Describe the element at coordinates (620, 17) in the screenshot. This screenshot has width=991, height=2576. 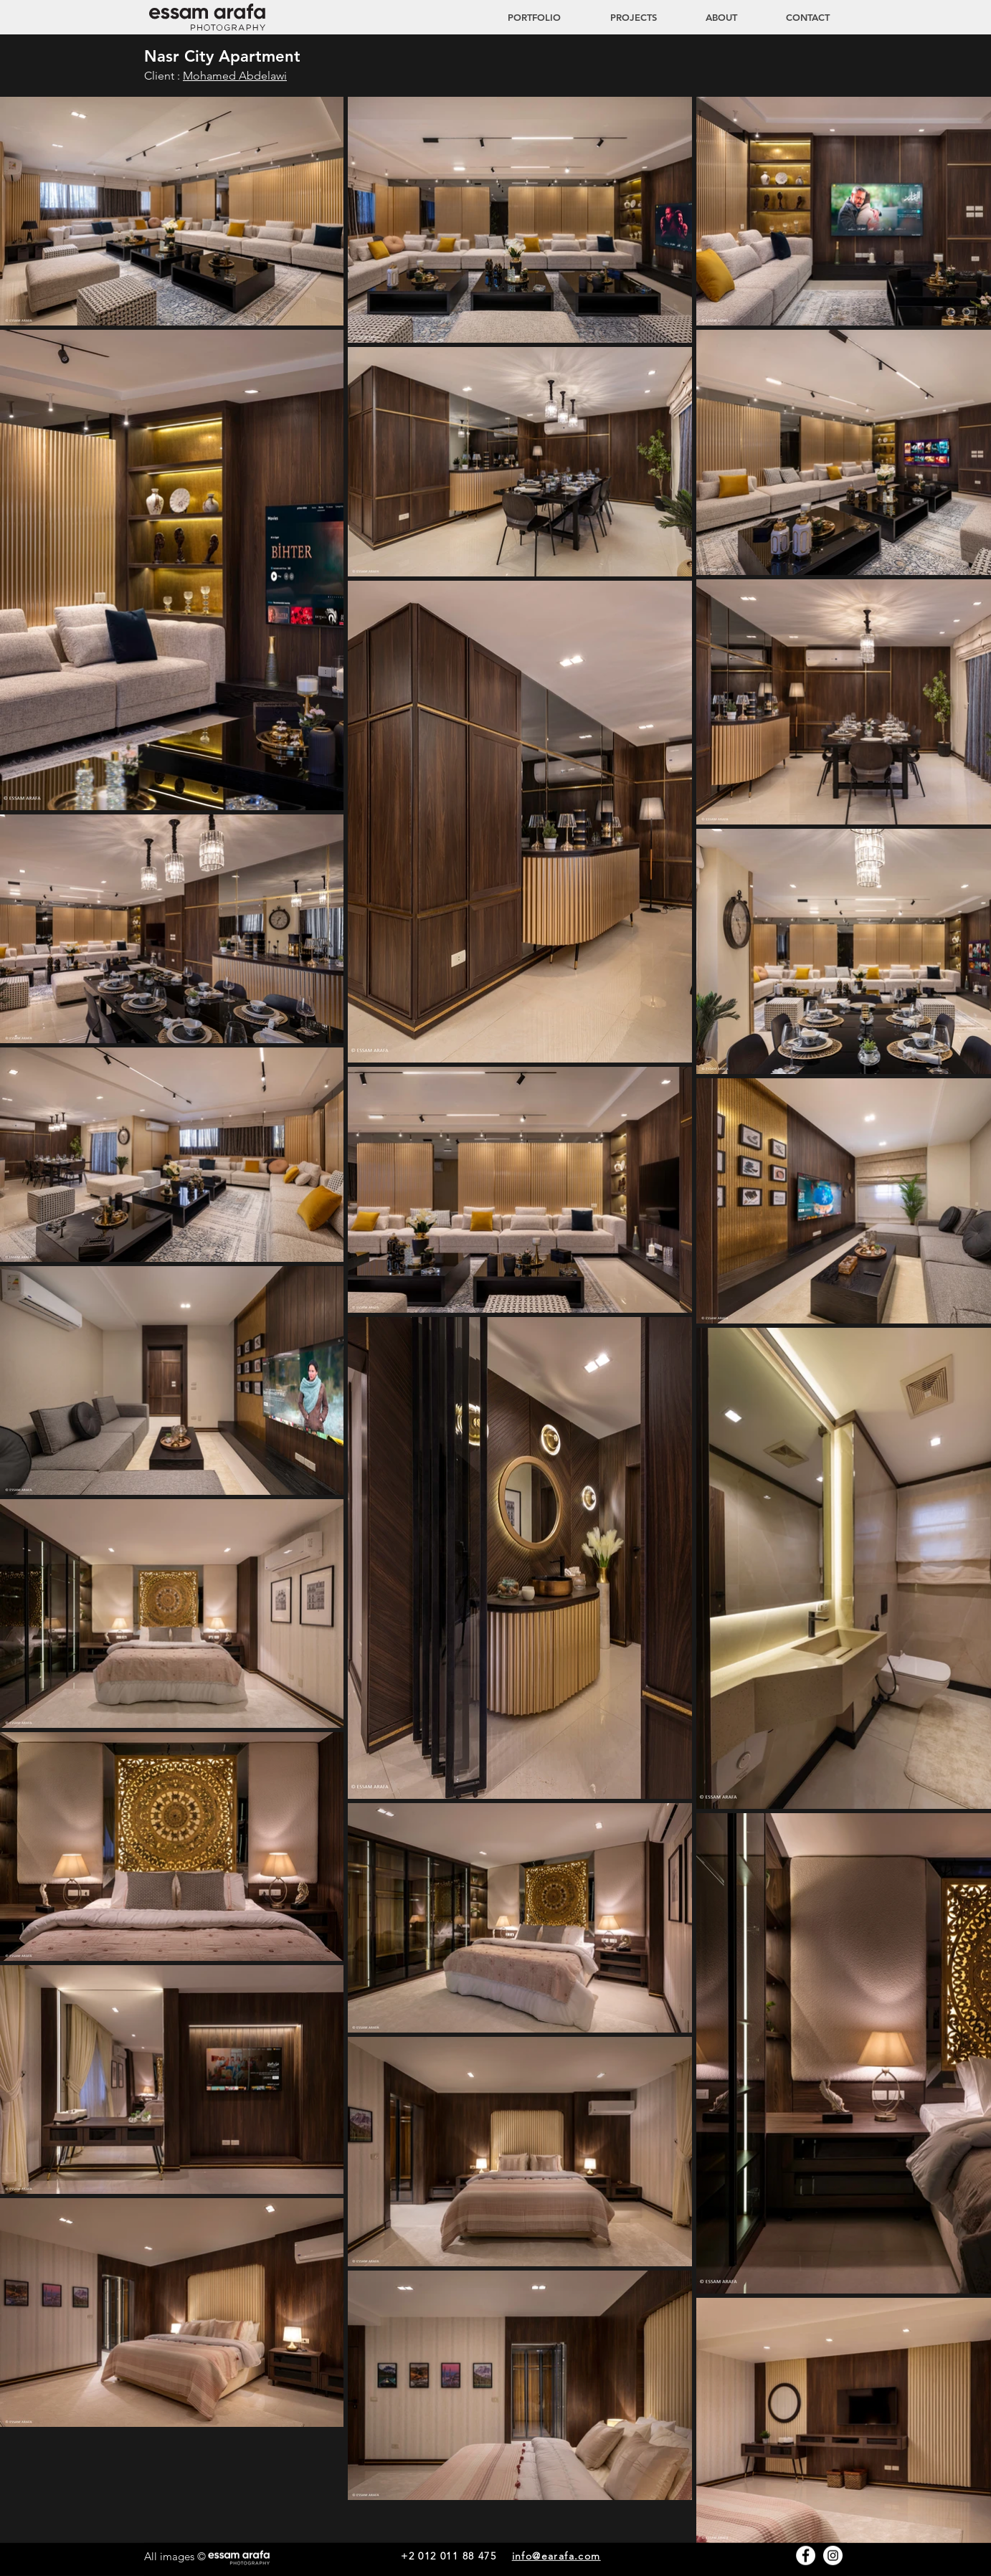
I see `[button]` at that location.